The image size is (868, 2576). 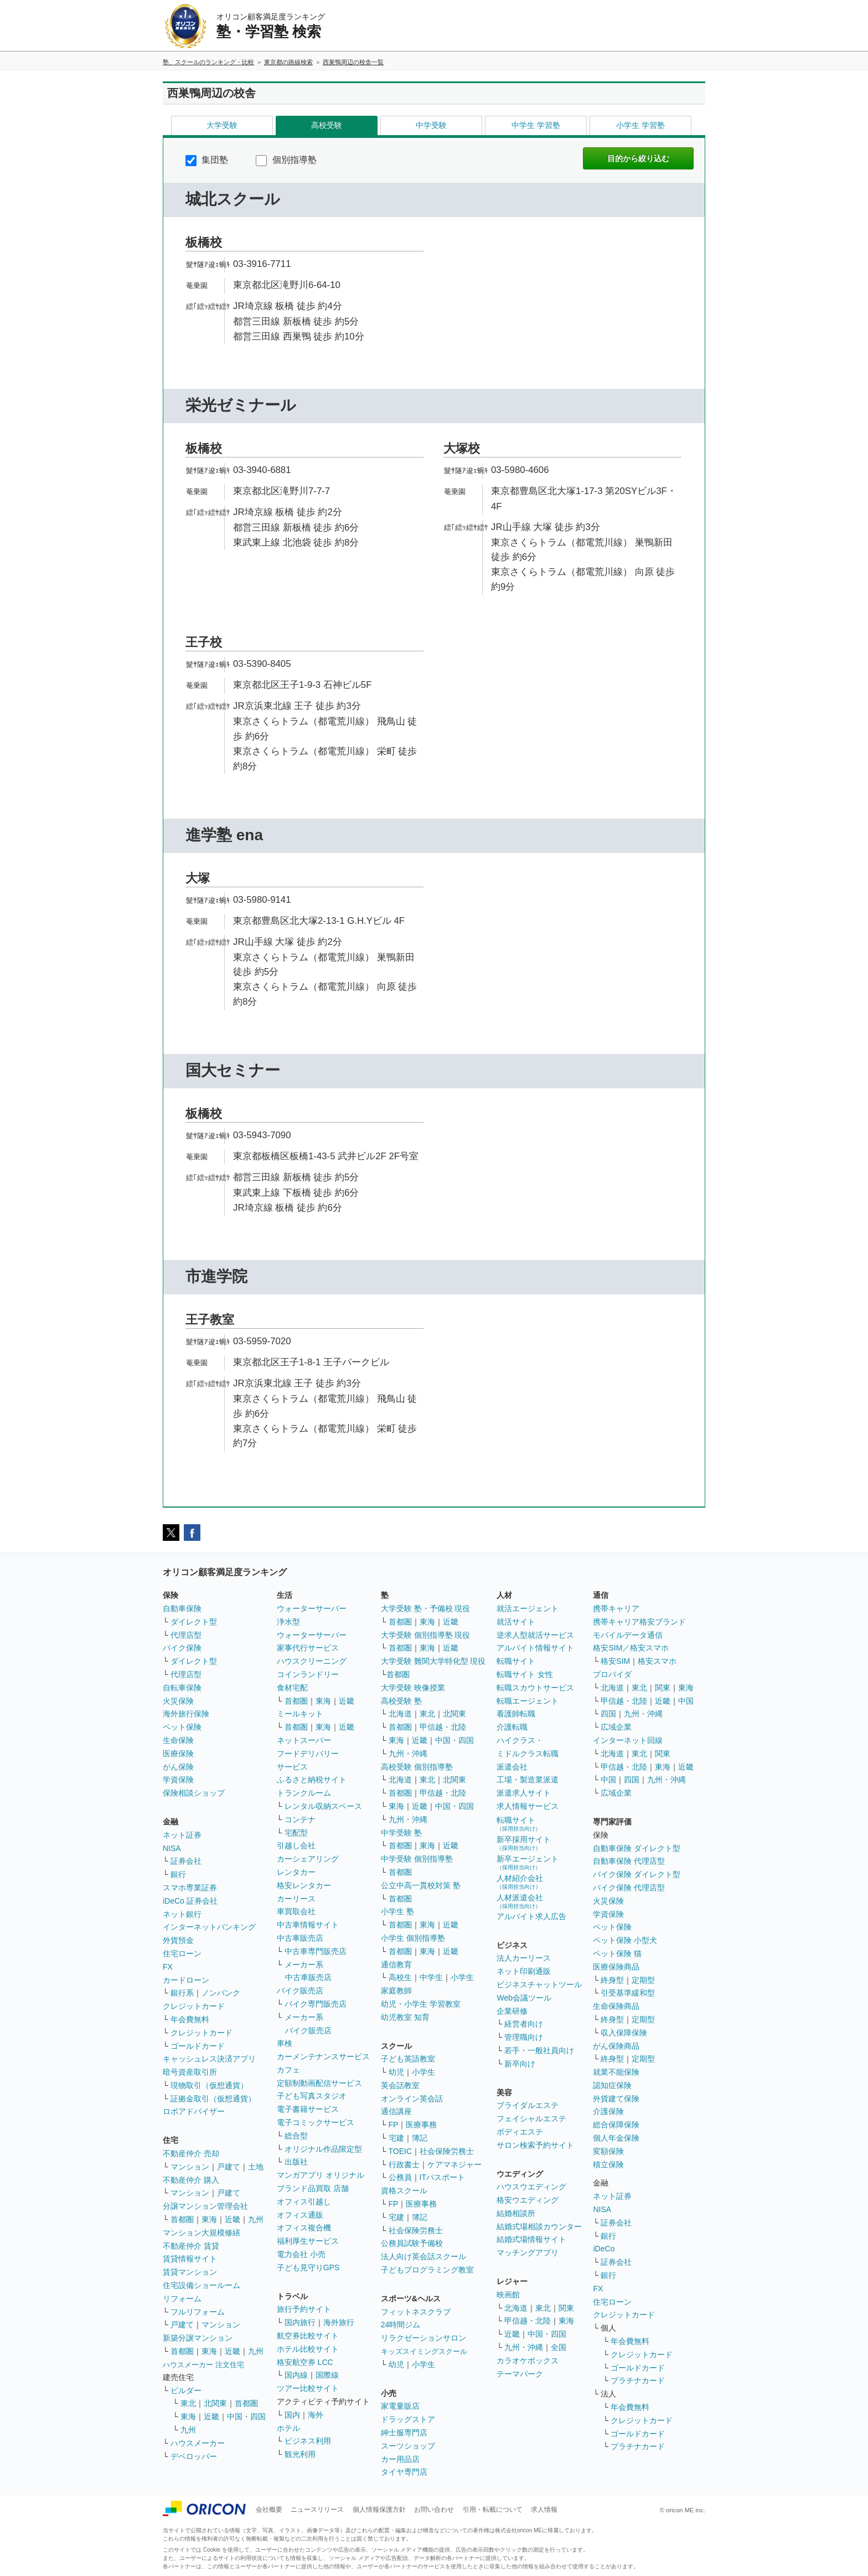 What do you see at coordinates (528, 1700) in the screenshot?
I see `転職エージェント` at bounding box center [528, 1700].